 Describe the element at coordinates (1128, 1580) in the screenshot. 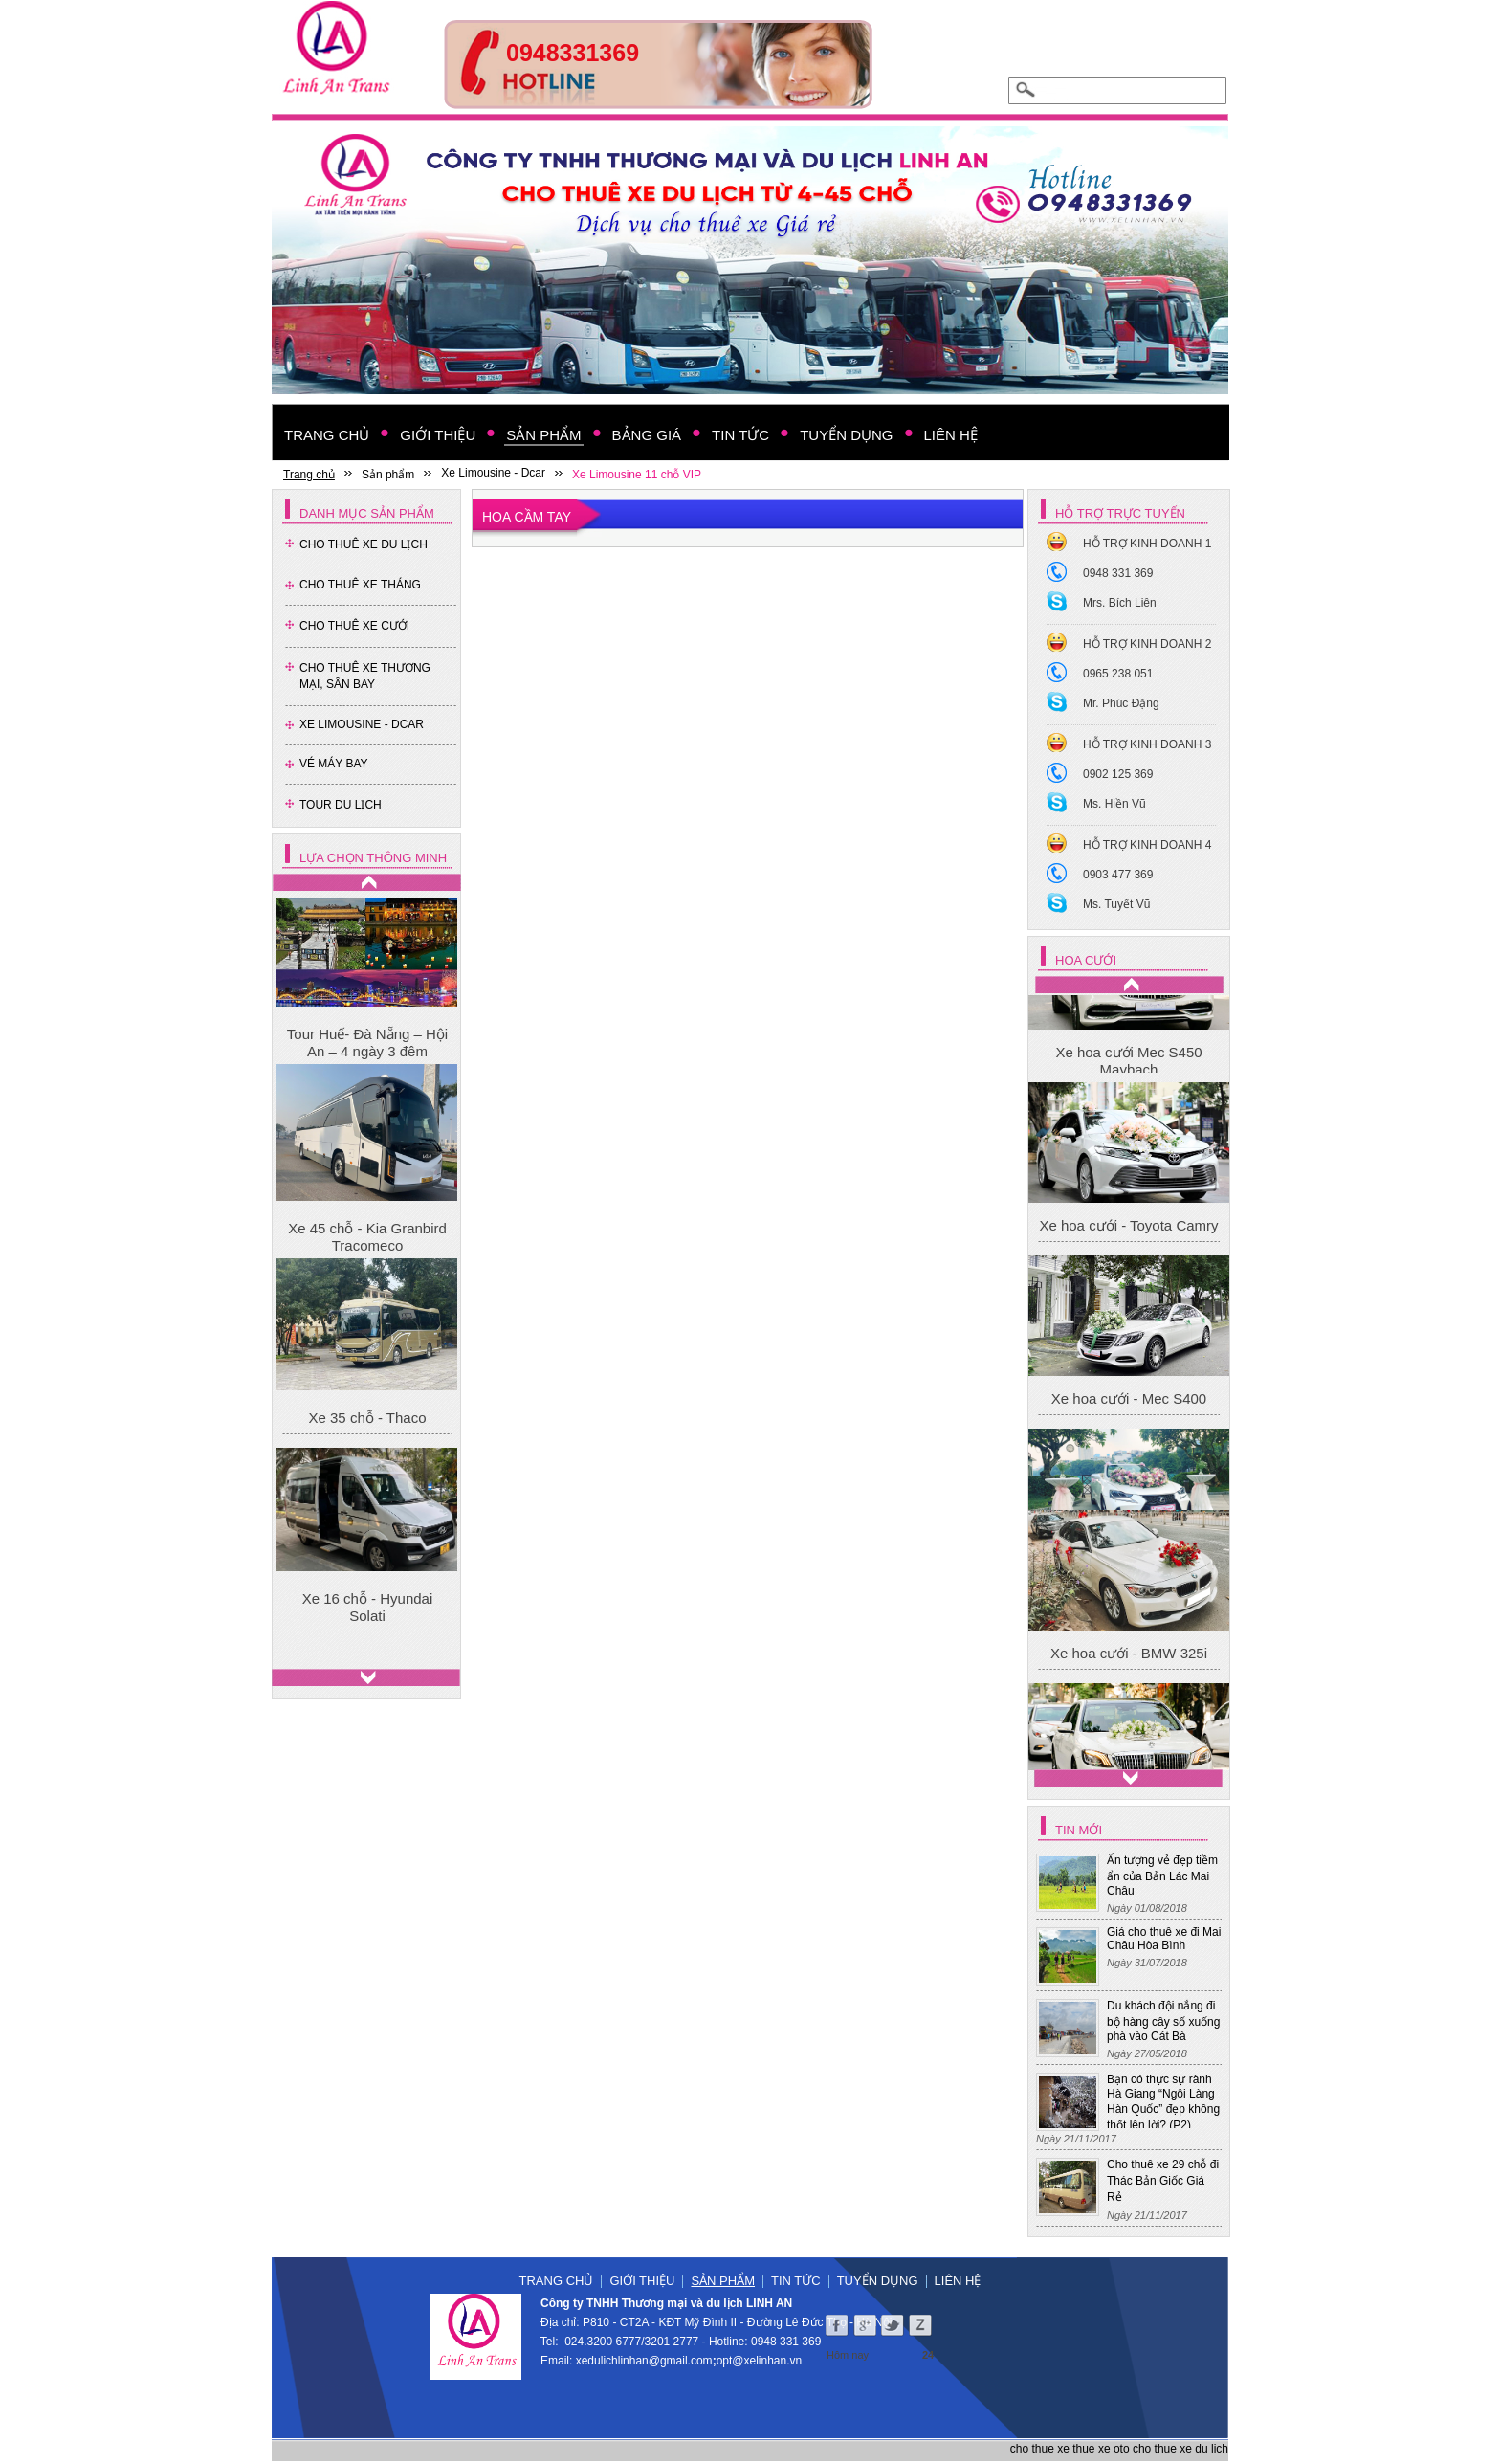

I see `Xe hoa cưới - Mec S400` at that location.